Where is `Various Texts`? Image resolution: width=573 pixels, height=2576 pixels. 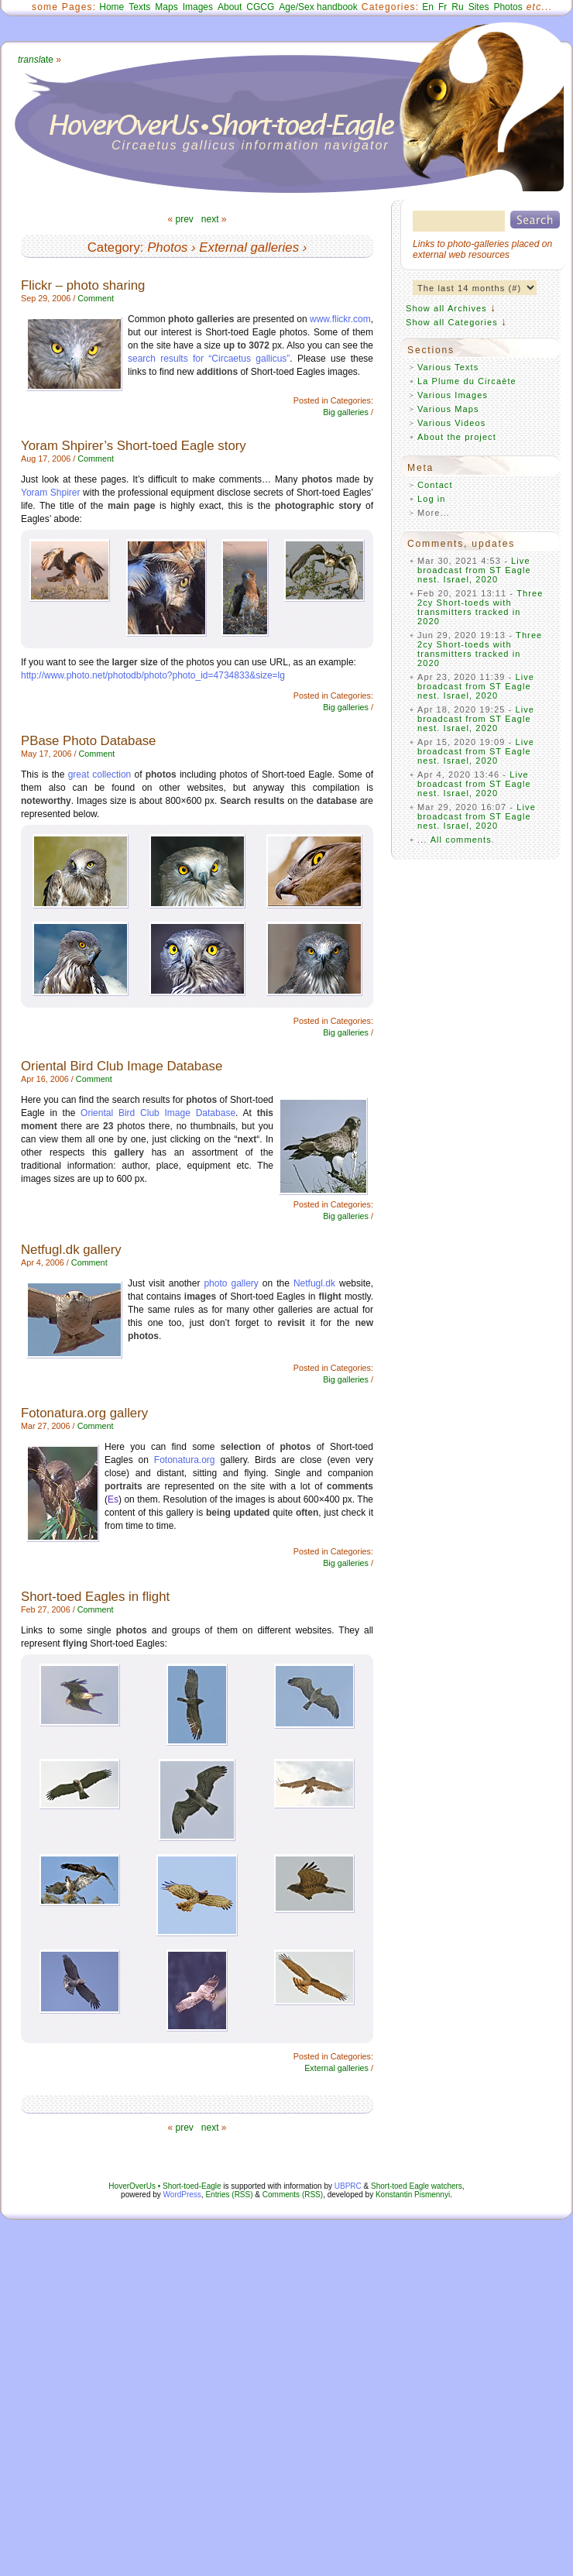 Various Texts is located at coordinates (448, 367).